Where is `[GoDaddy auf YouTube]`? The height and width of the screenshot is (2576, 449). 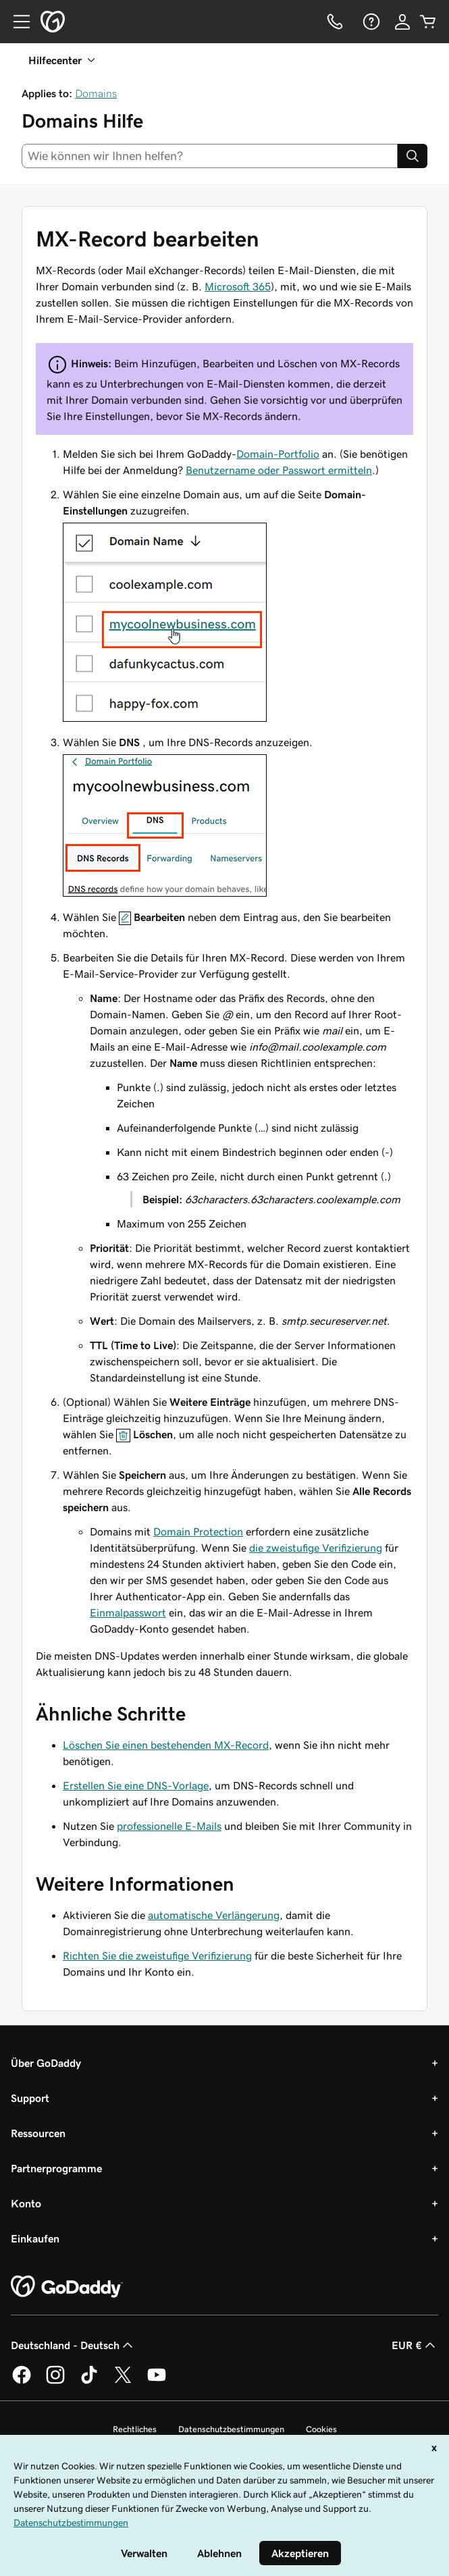
[GoDaddy auf YouTube] is located at coordinates (156, 2381).